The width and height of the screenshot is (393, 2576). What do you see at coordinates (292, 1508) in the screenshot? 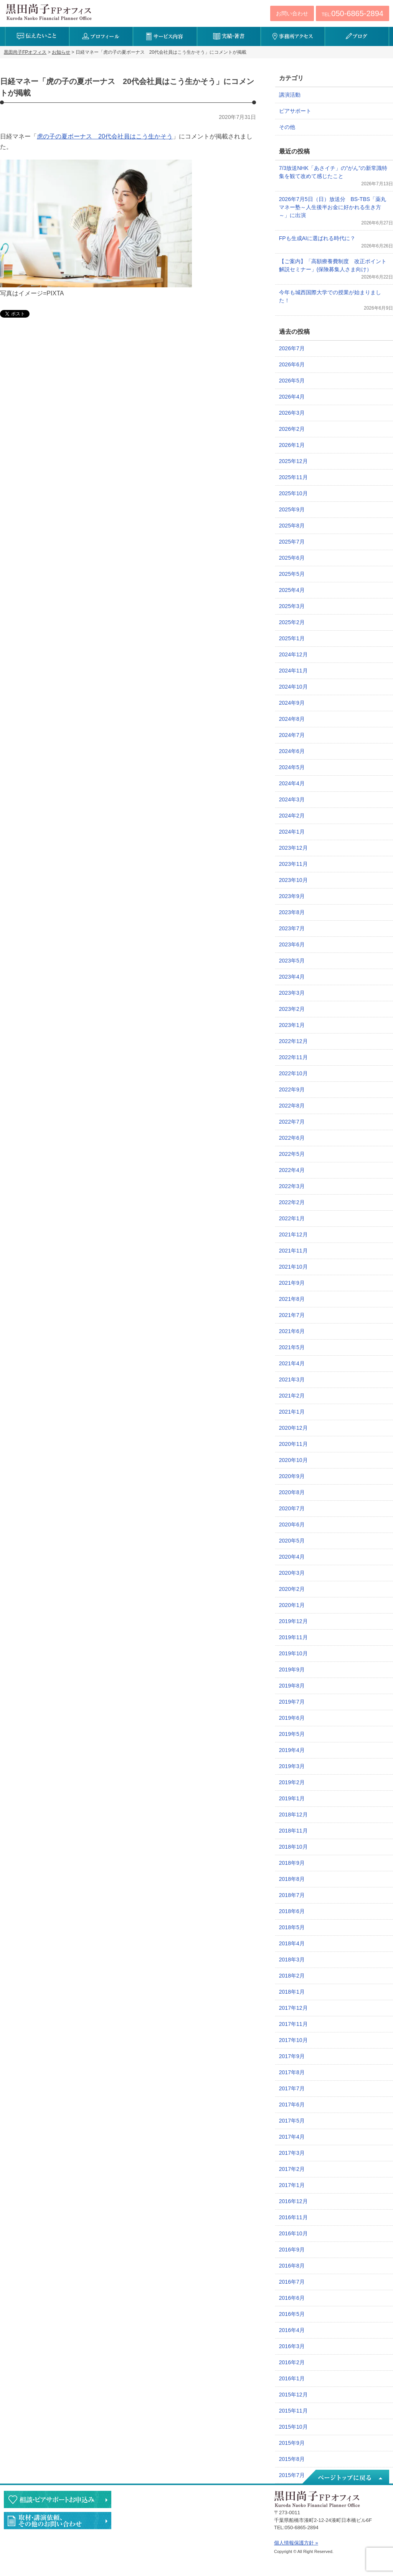
I see `2020年7月` at bounding box center [292, 1508].